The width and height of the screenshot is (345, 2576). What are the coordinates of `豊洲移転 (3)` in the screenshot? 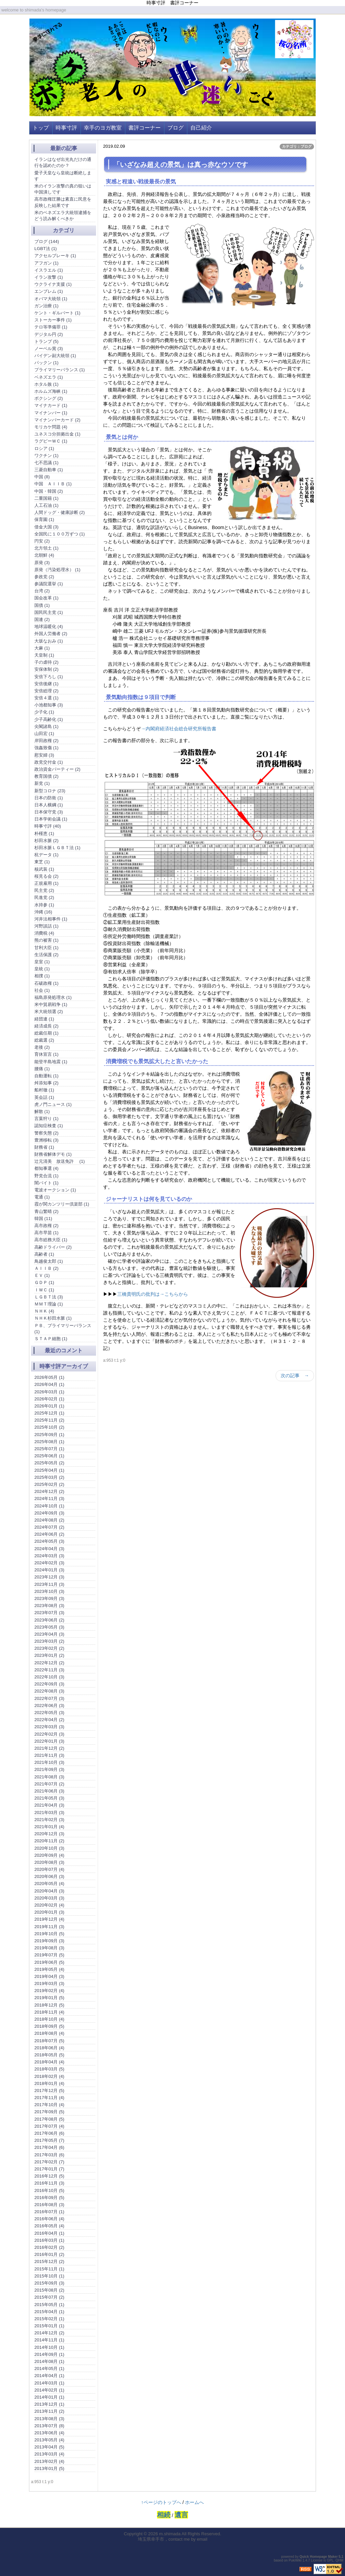 It's located at (46, 1140).